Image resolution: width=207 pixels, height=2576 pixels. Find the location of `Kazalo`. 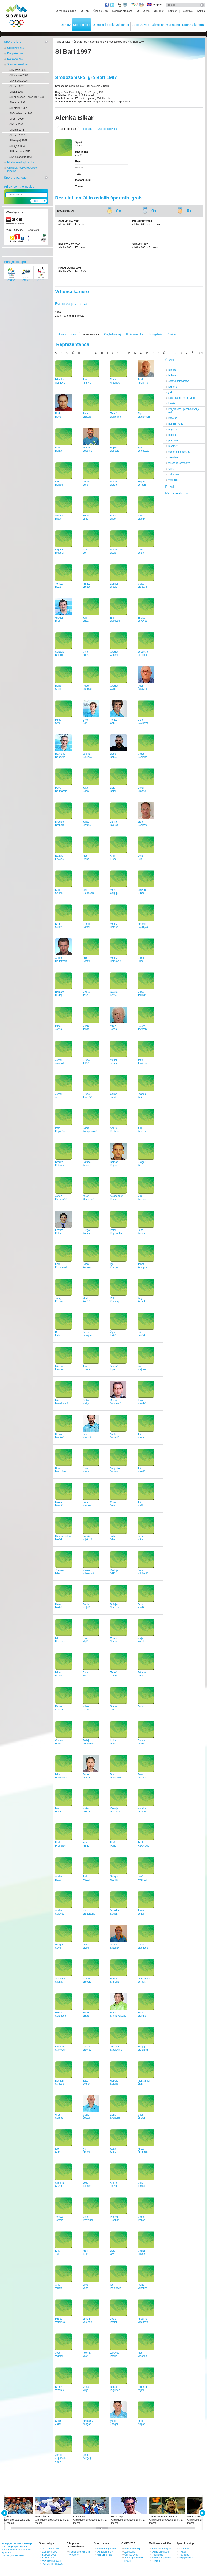

Kazalo is located at coordinates (201, 11).